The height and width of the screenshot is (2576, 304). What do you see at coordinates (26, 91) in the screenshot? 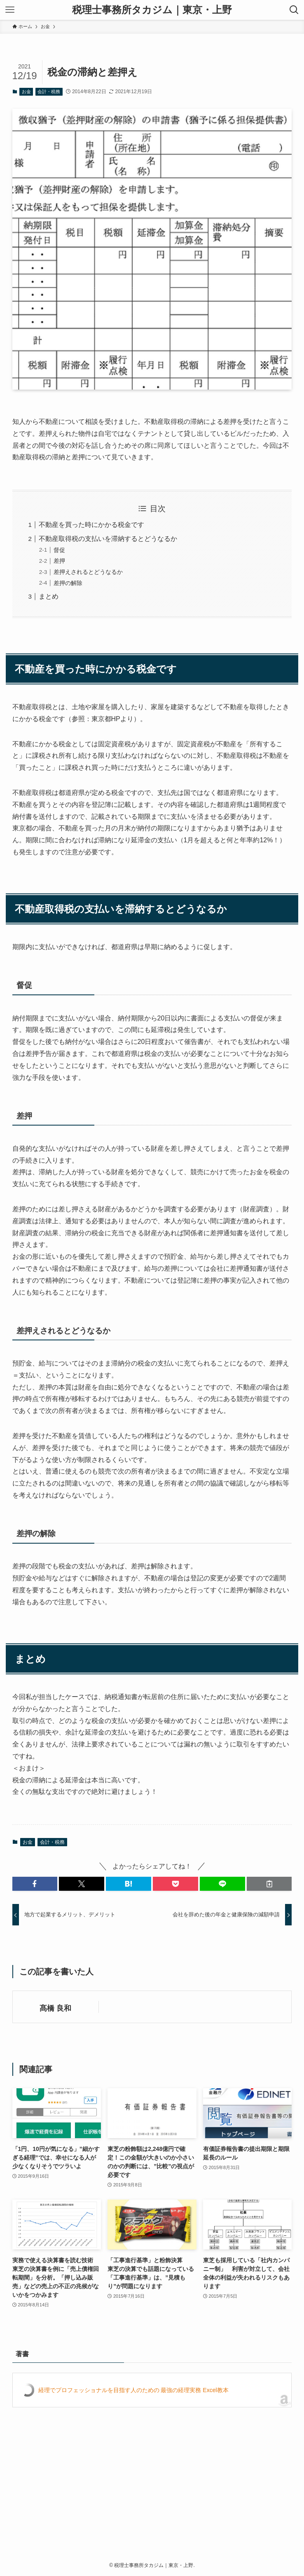
I see `お金` at bounding box center [26, 91].